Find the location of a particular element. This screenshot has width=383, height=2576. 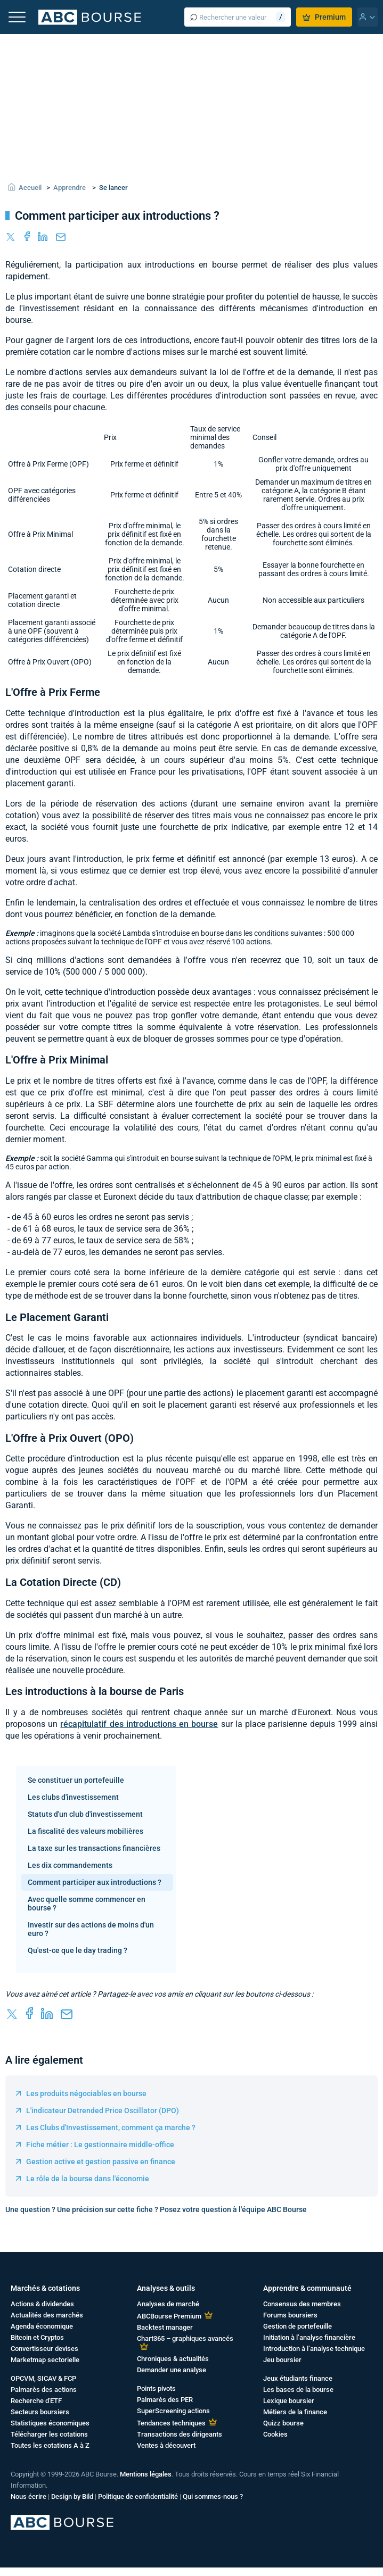

Analyses de marché is located at coordinates (168, 2304).